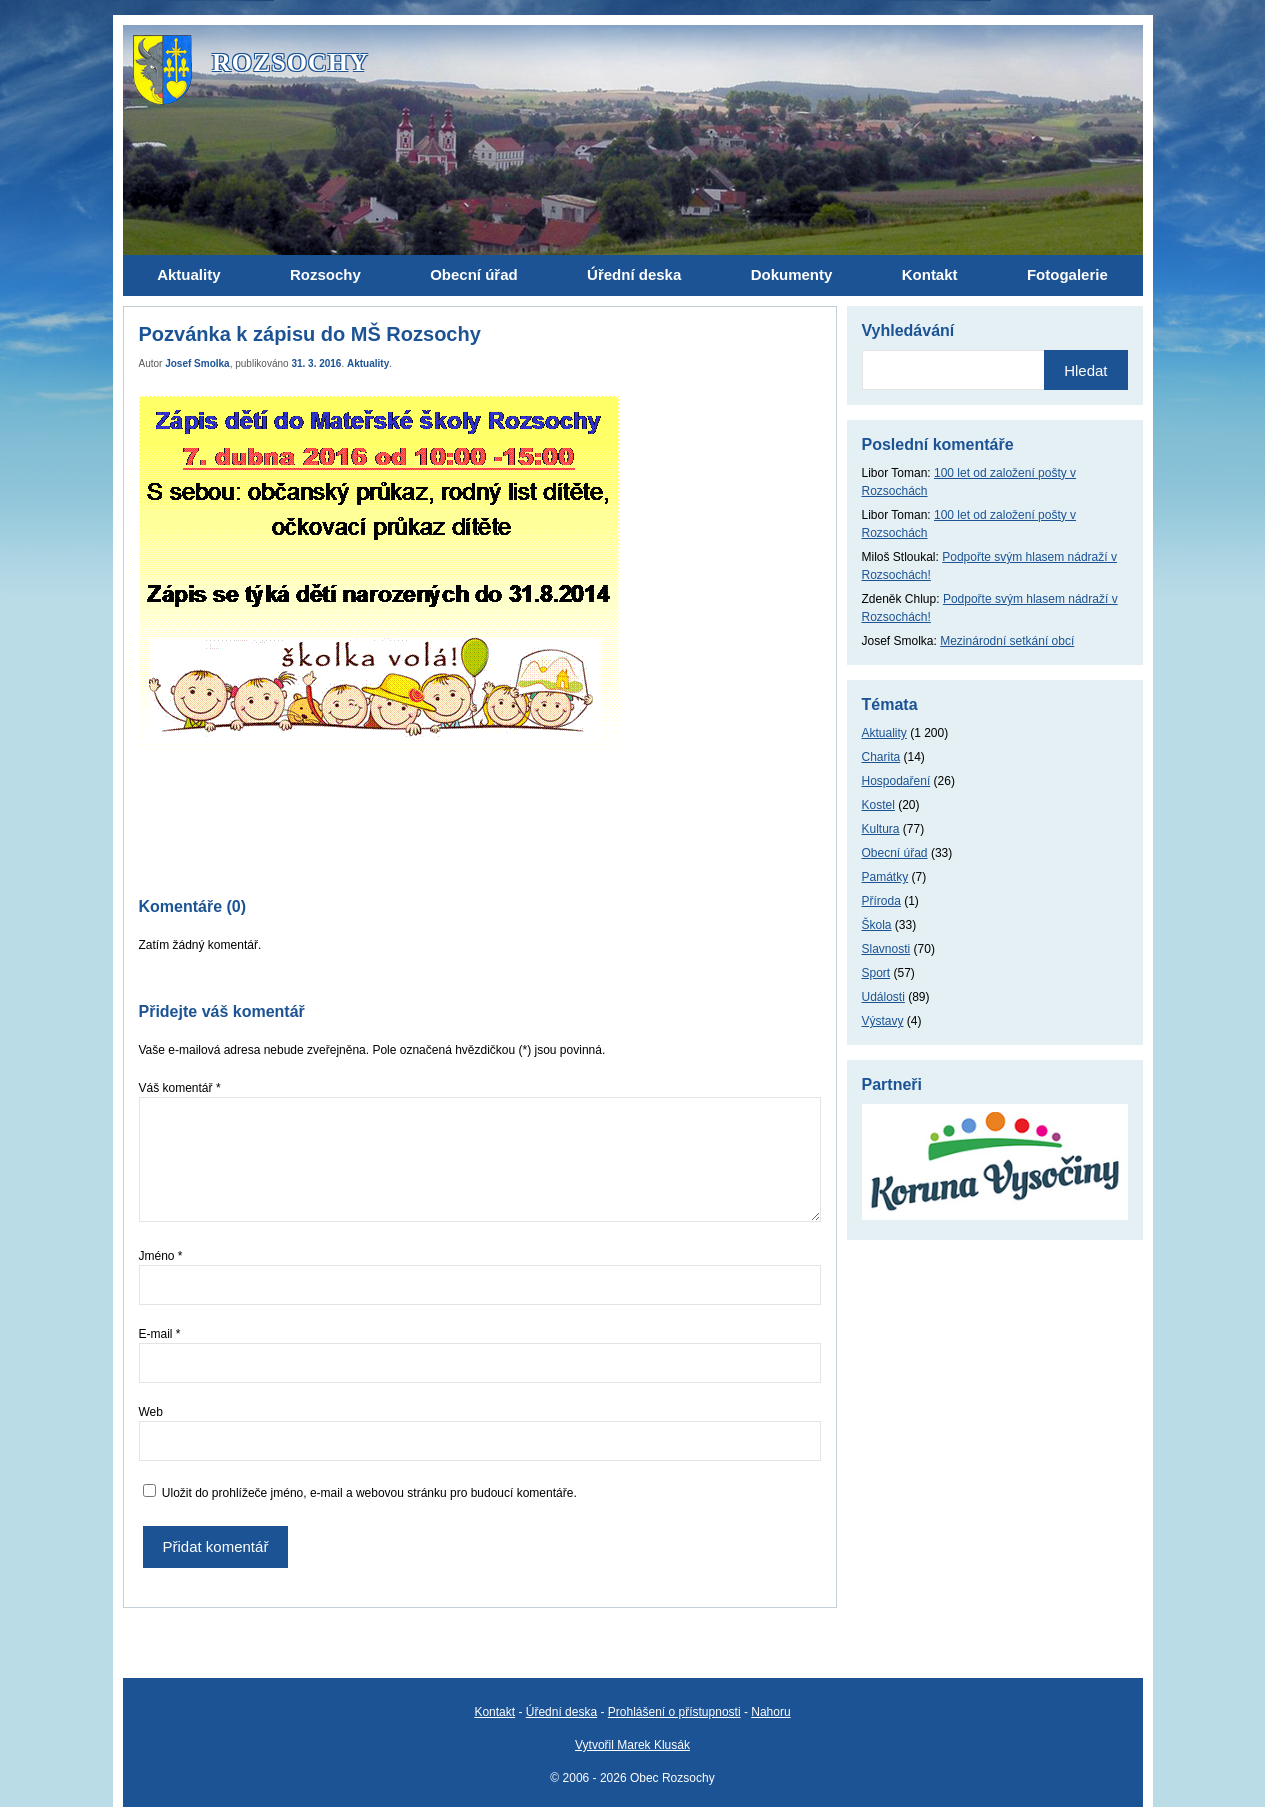 This screenshot has height=1807, width=1265. What do you see at coordinates (885, 877) in the screenshot?
I see `Památky` at bounding box center [885, 877].